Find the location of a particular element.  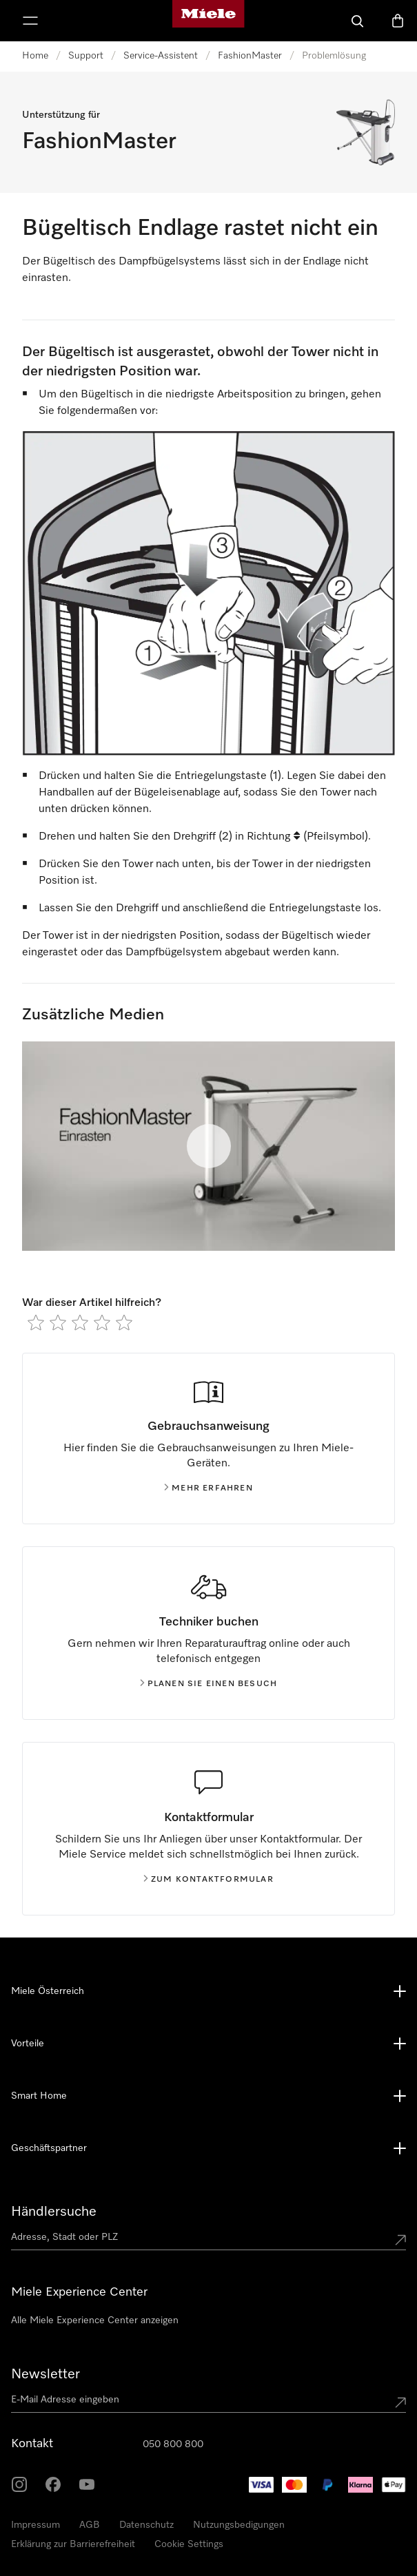

Newsletter is located at coordinates (45, 2374).